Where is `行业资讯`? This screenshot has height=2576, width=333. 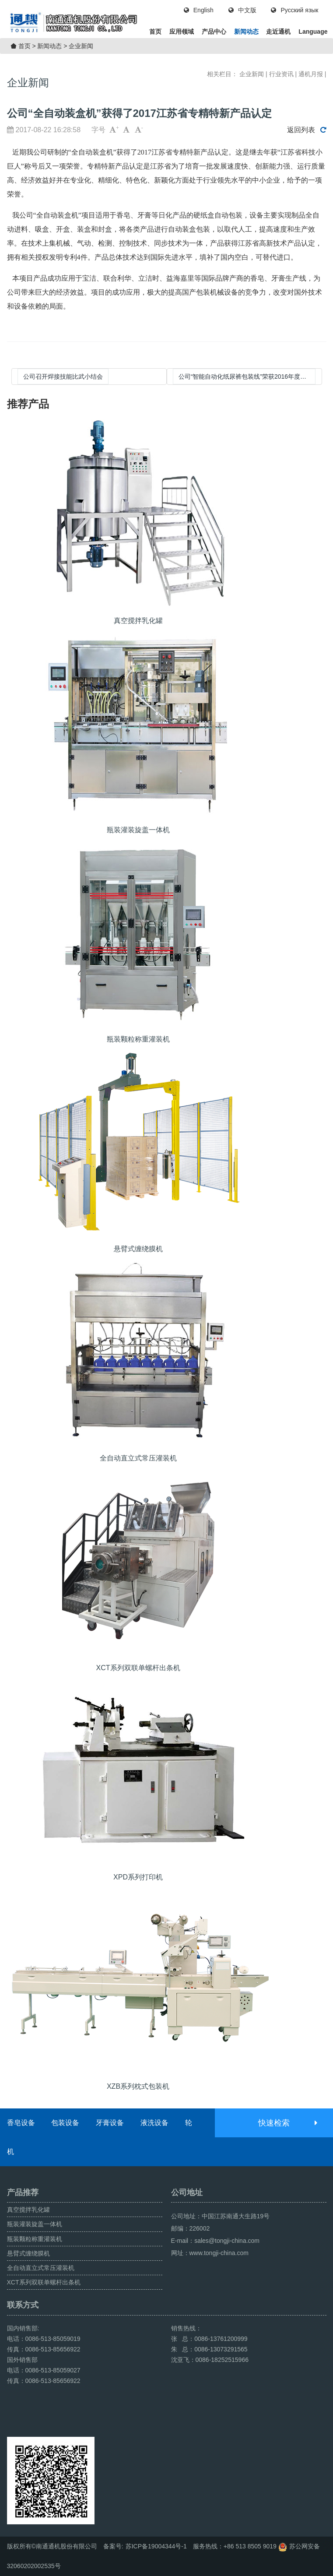 行业资讯 is located at coordinates (281, 73).